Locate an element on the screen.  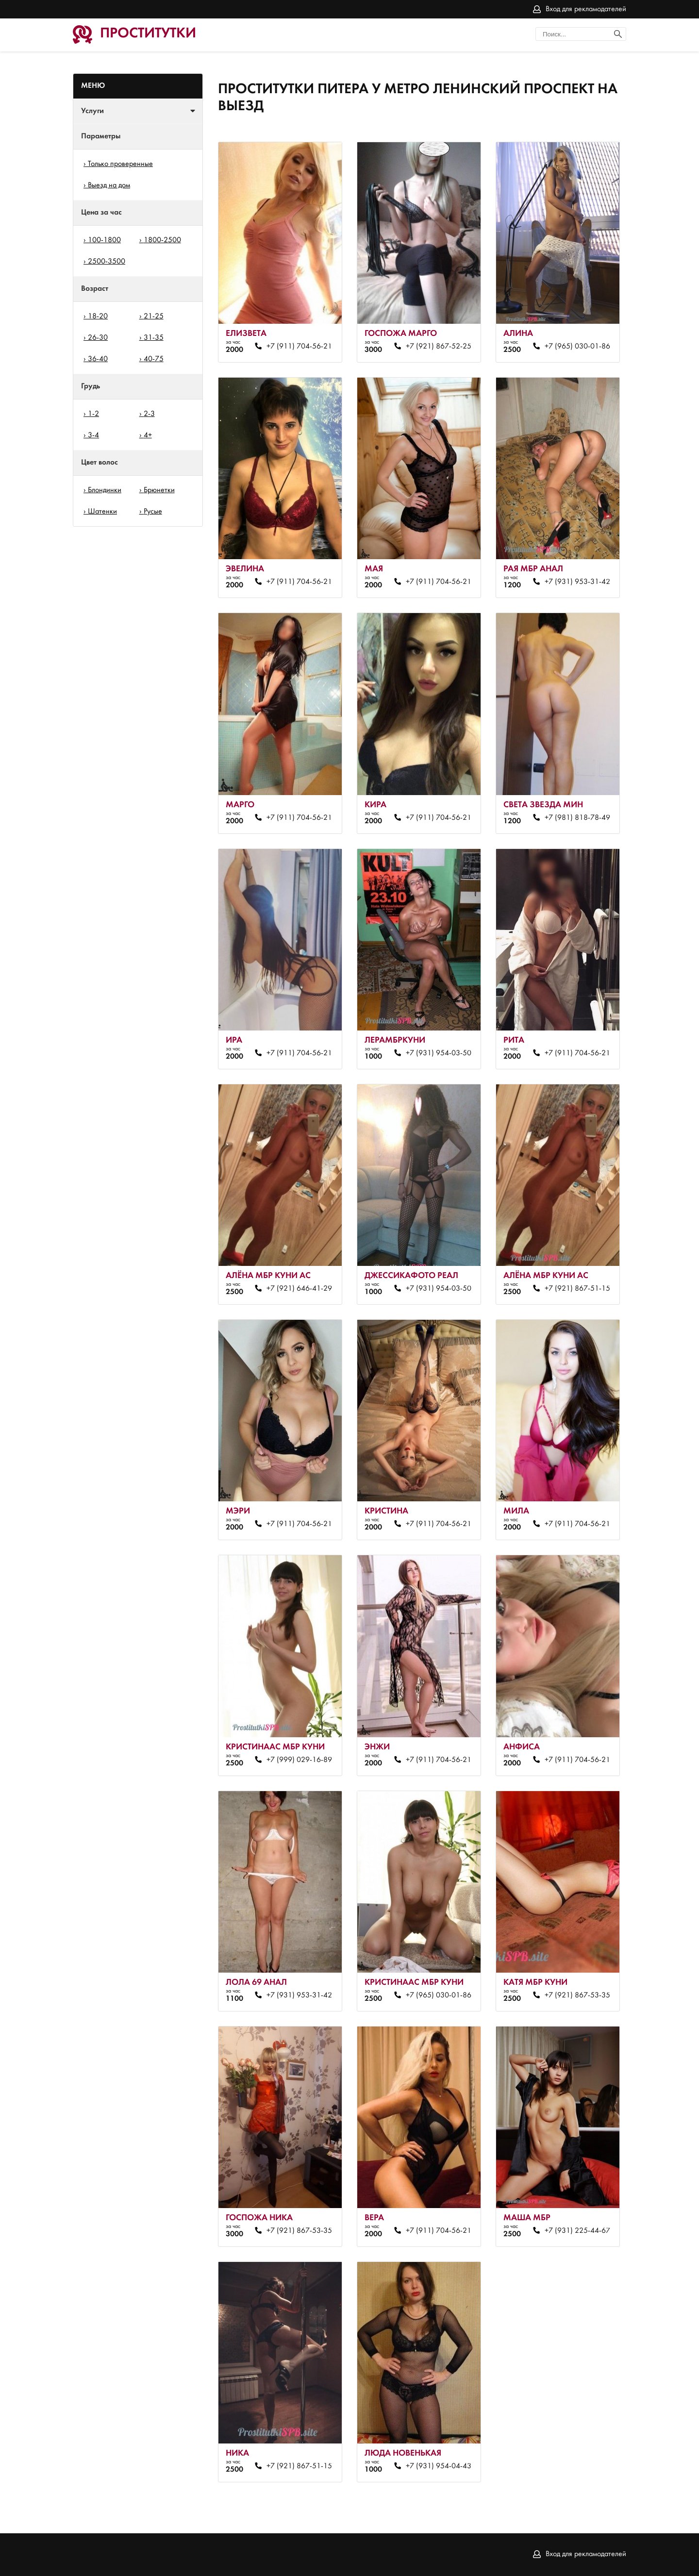
2-3 is located at coordinates (149, 414).